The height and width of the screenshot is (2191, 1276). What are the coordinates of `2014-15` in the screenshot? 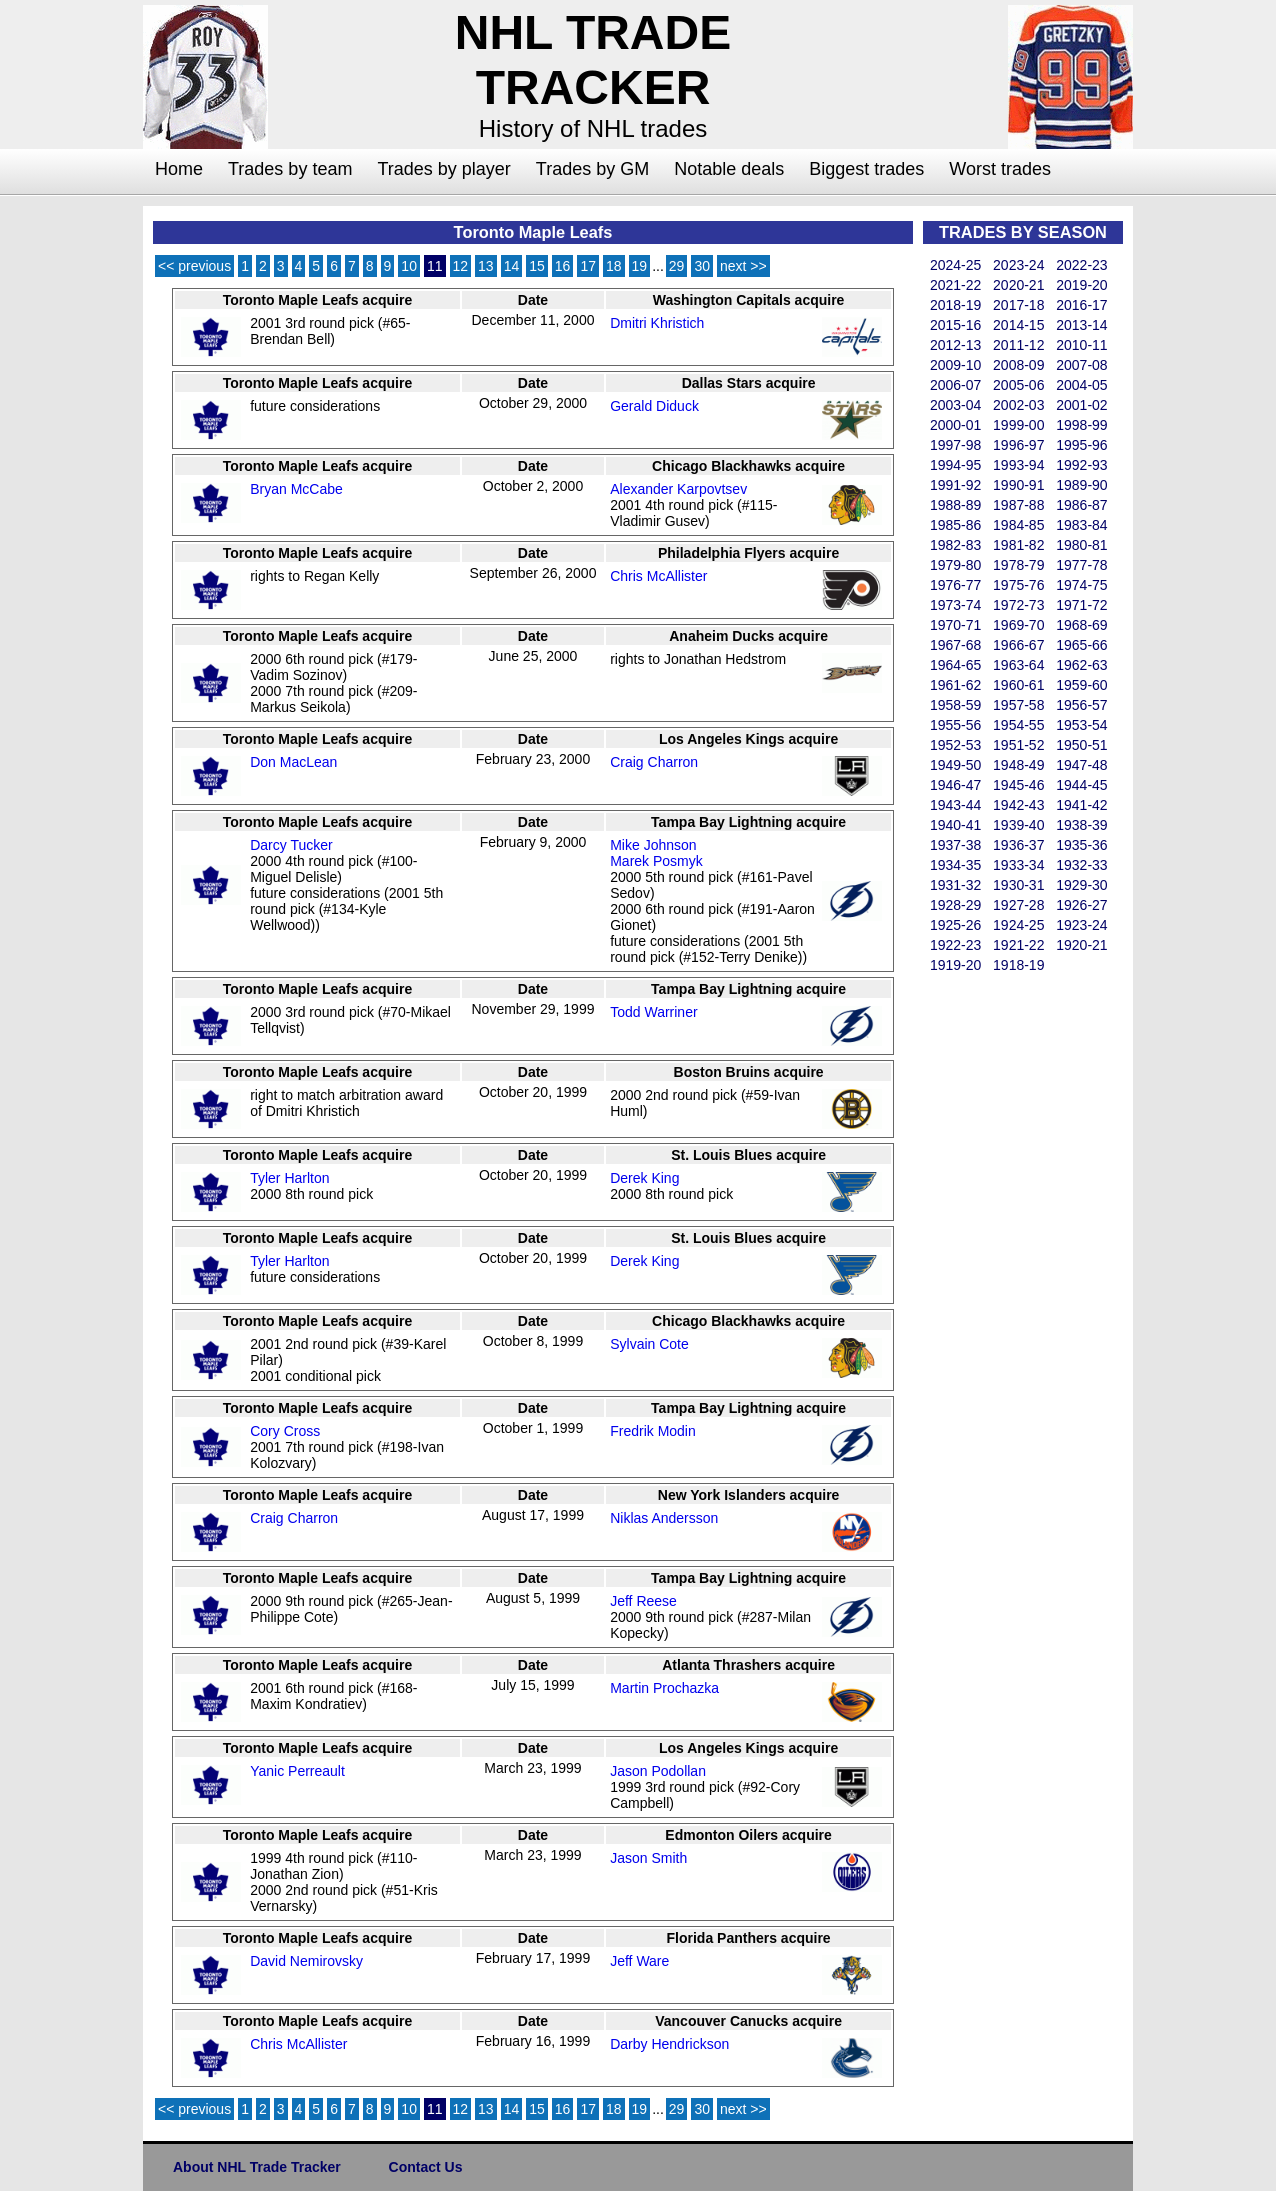 It's located at (1018, 325).